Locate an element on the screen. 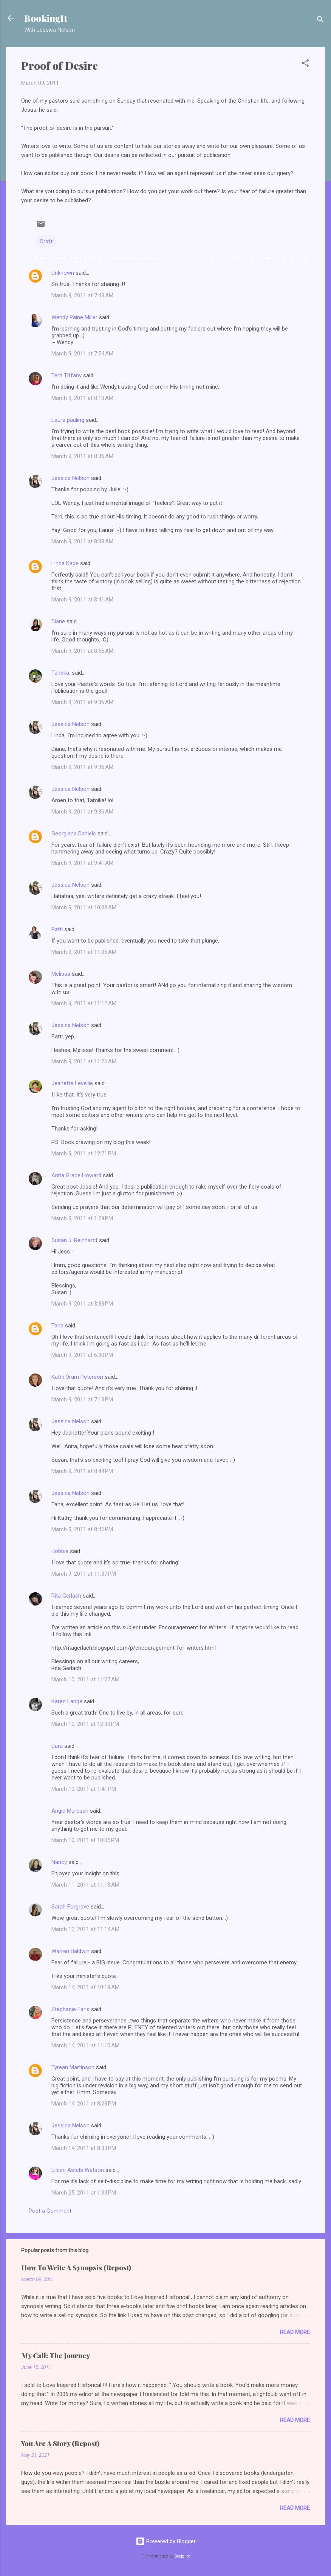  March 10, 2011 at 10:05 PM is located at coordinates (85, 1840).